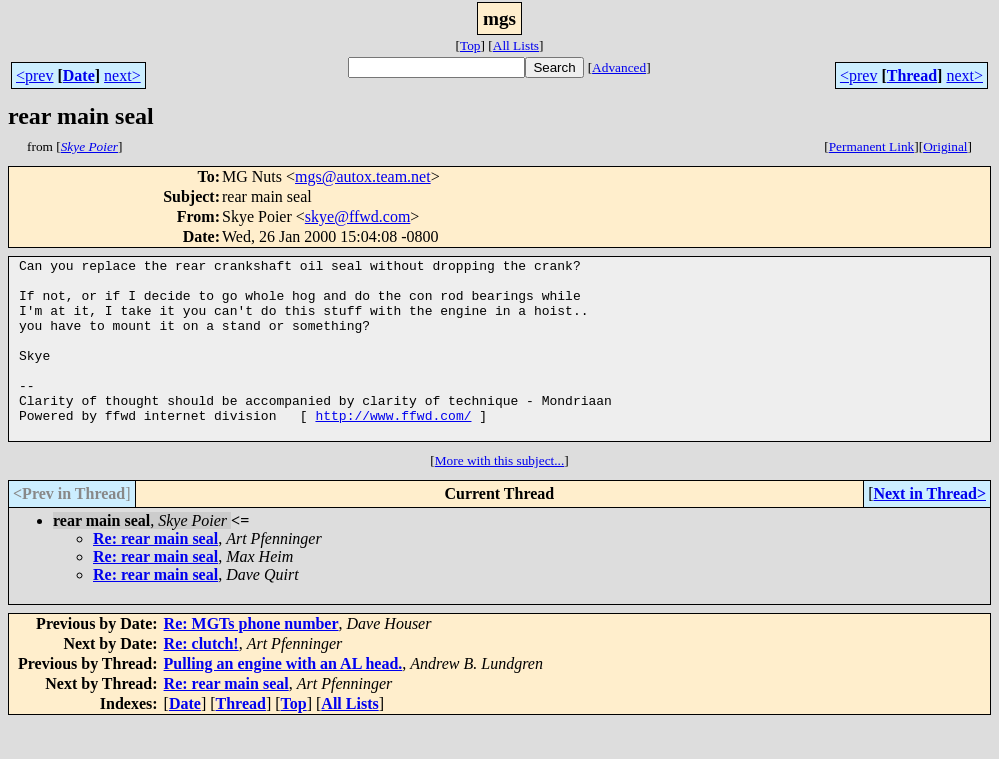 Image resolution: width=999 pixels, height=759 pixels. Describe the element at coordinates (79, 75) in the screenshot. I see `Date` at that location.